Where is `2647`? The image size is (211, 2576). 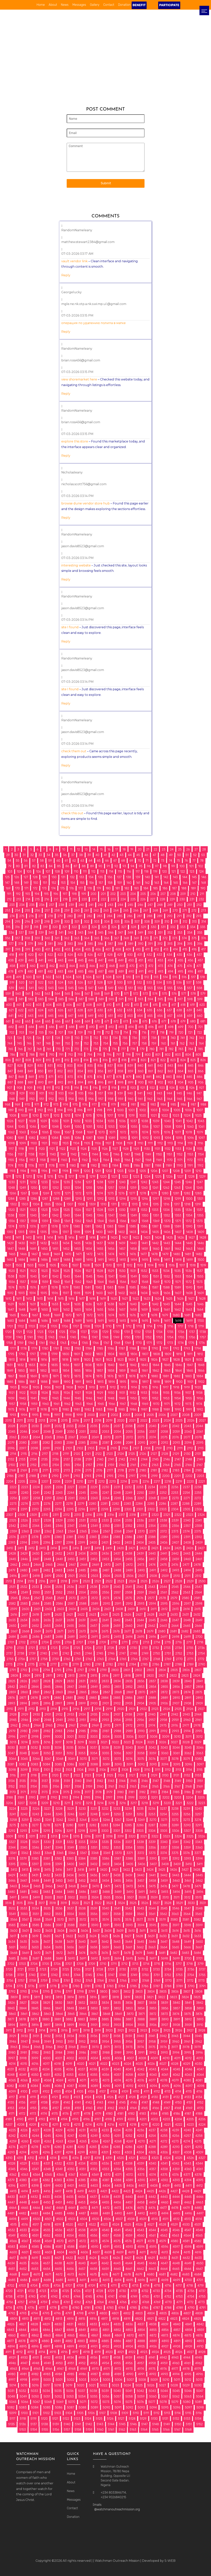 2647 is located at coordinates (175, 1620).